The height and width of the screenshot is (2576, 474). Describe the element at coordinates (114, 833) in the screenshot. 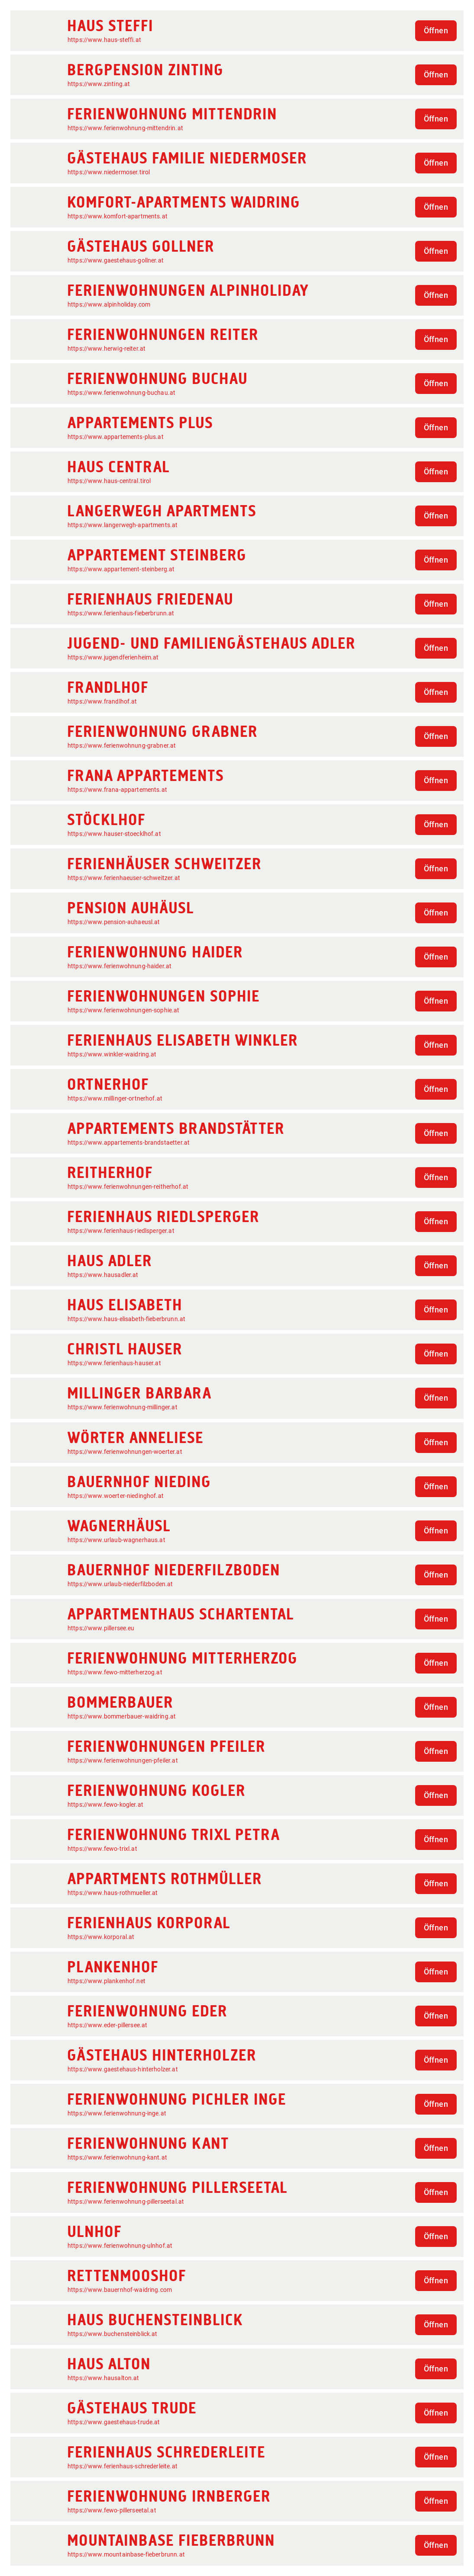

I see `https://www.hauser-stoecklhof.at` at that location.